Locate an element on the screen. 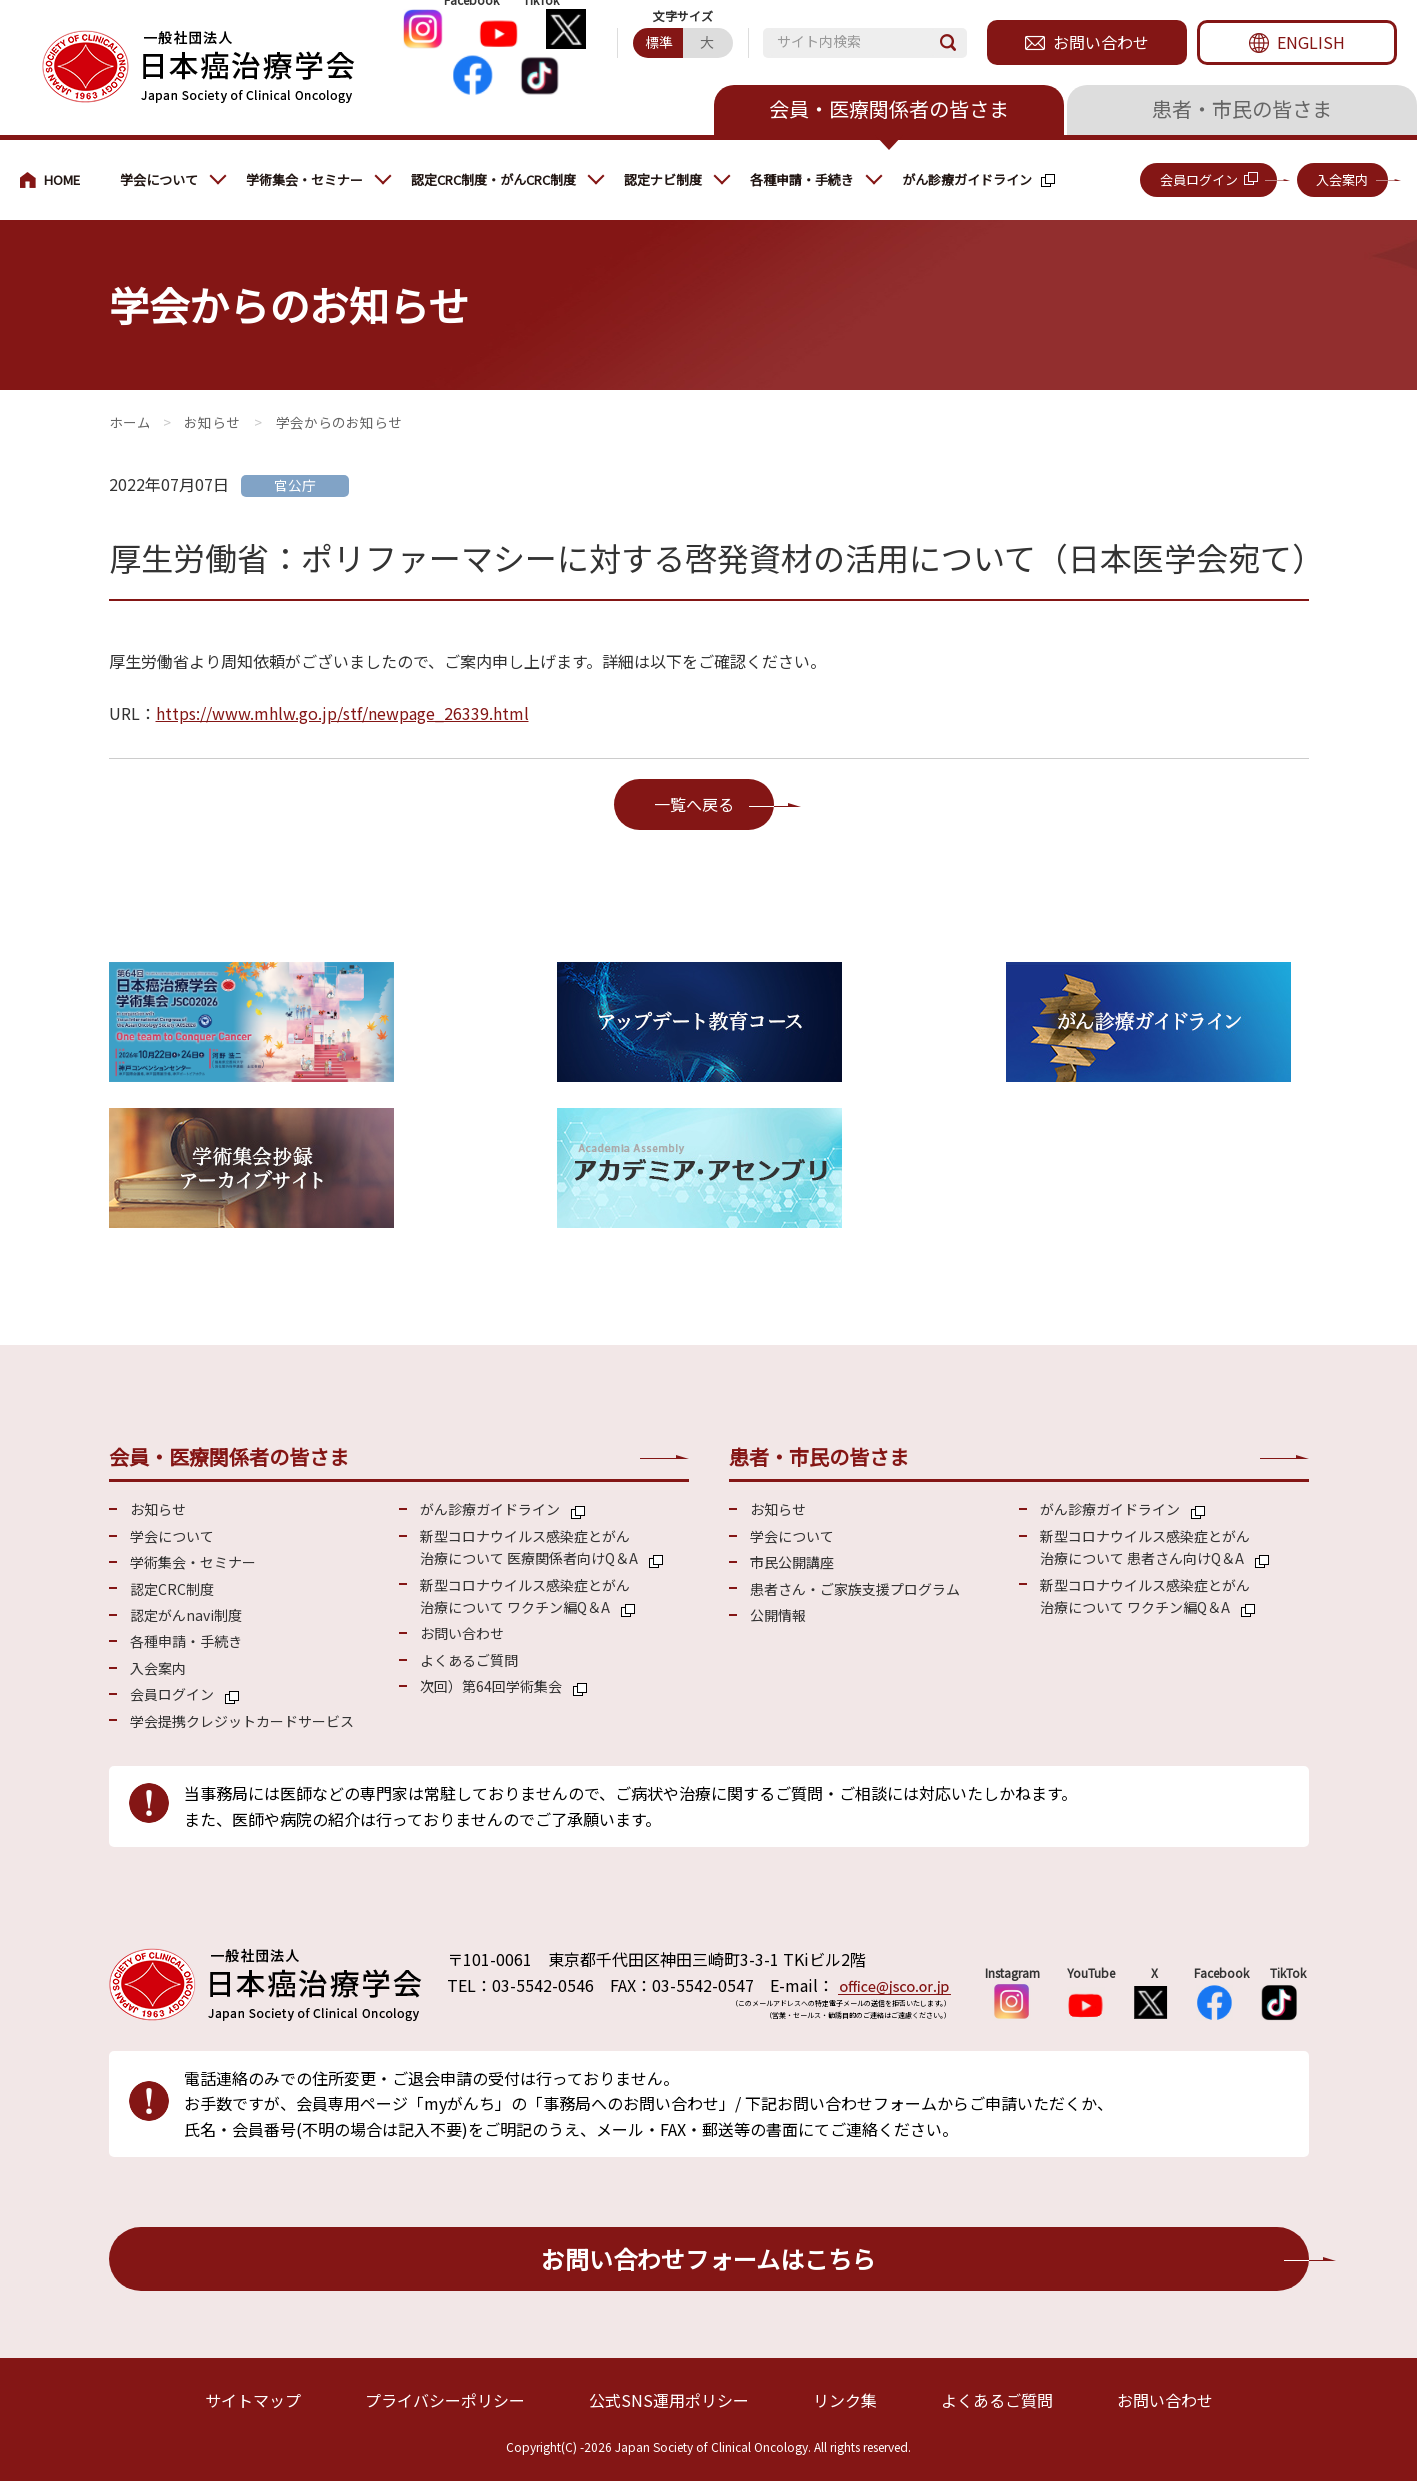 Image resolution: width=1417 pixels, height=2481 pixels. 学会提携クレジットカードサービス is located at coordinates (242, 1721).